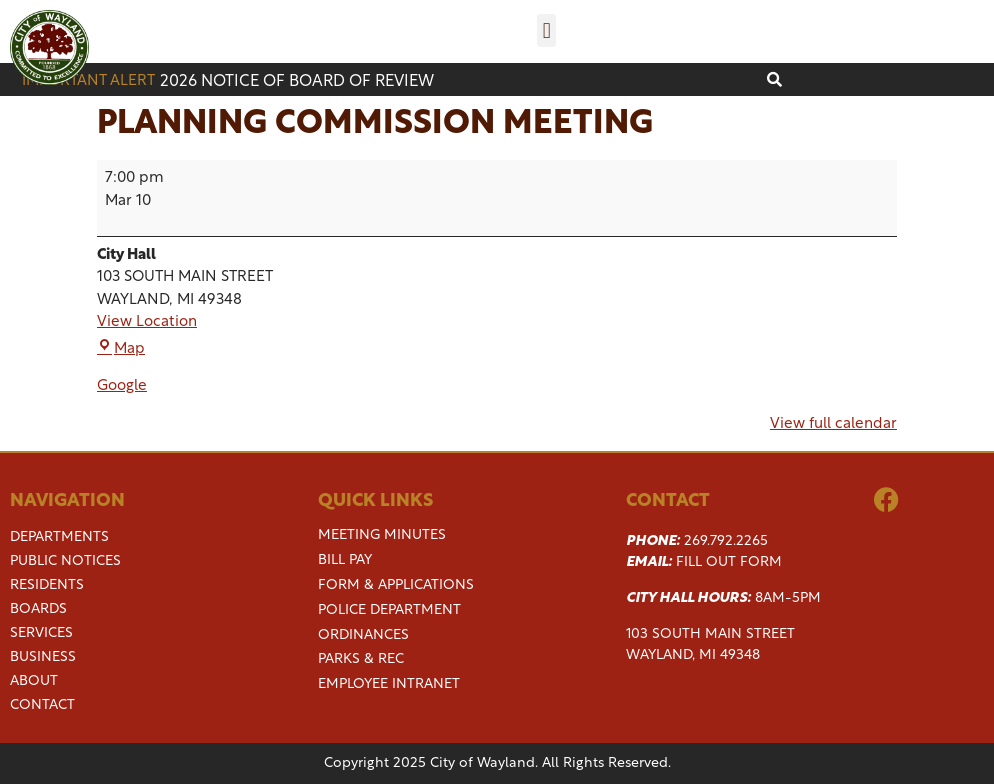  Describe the element at coordinates (297, 82) in the screenshot. I see `2026 Notice of Board of Review` at that location.